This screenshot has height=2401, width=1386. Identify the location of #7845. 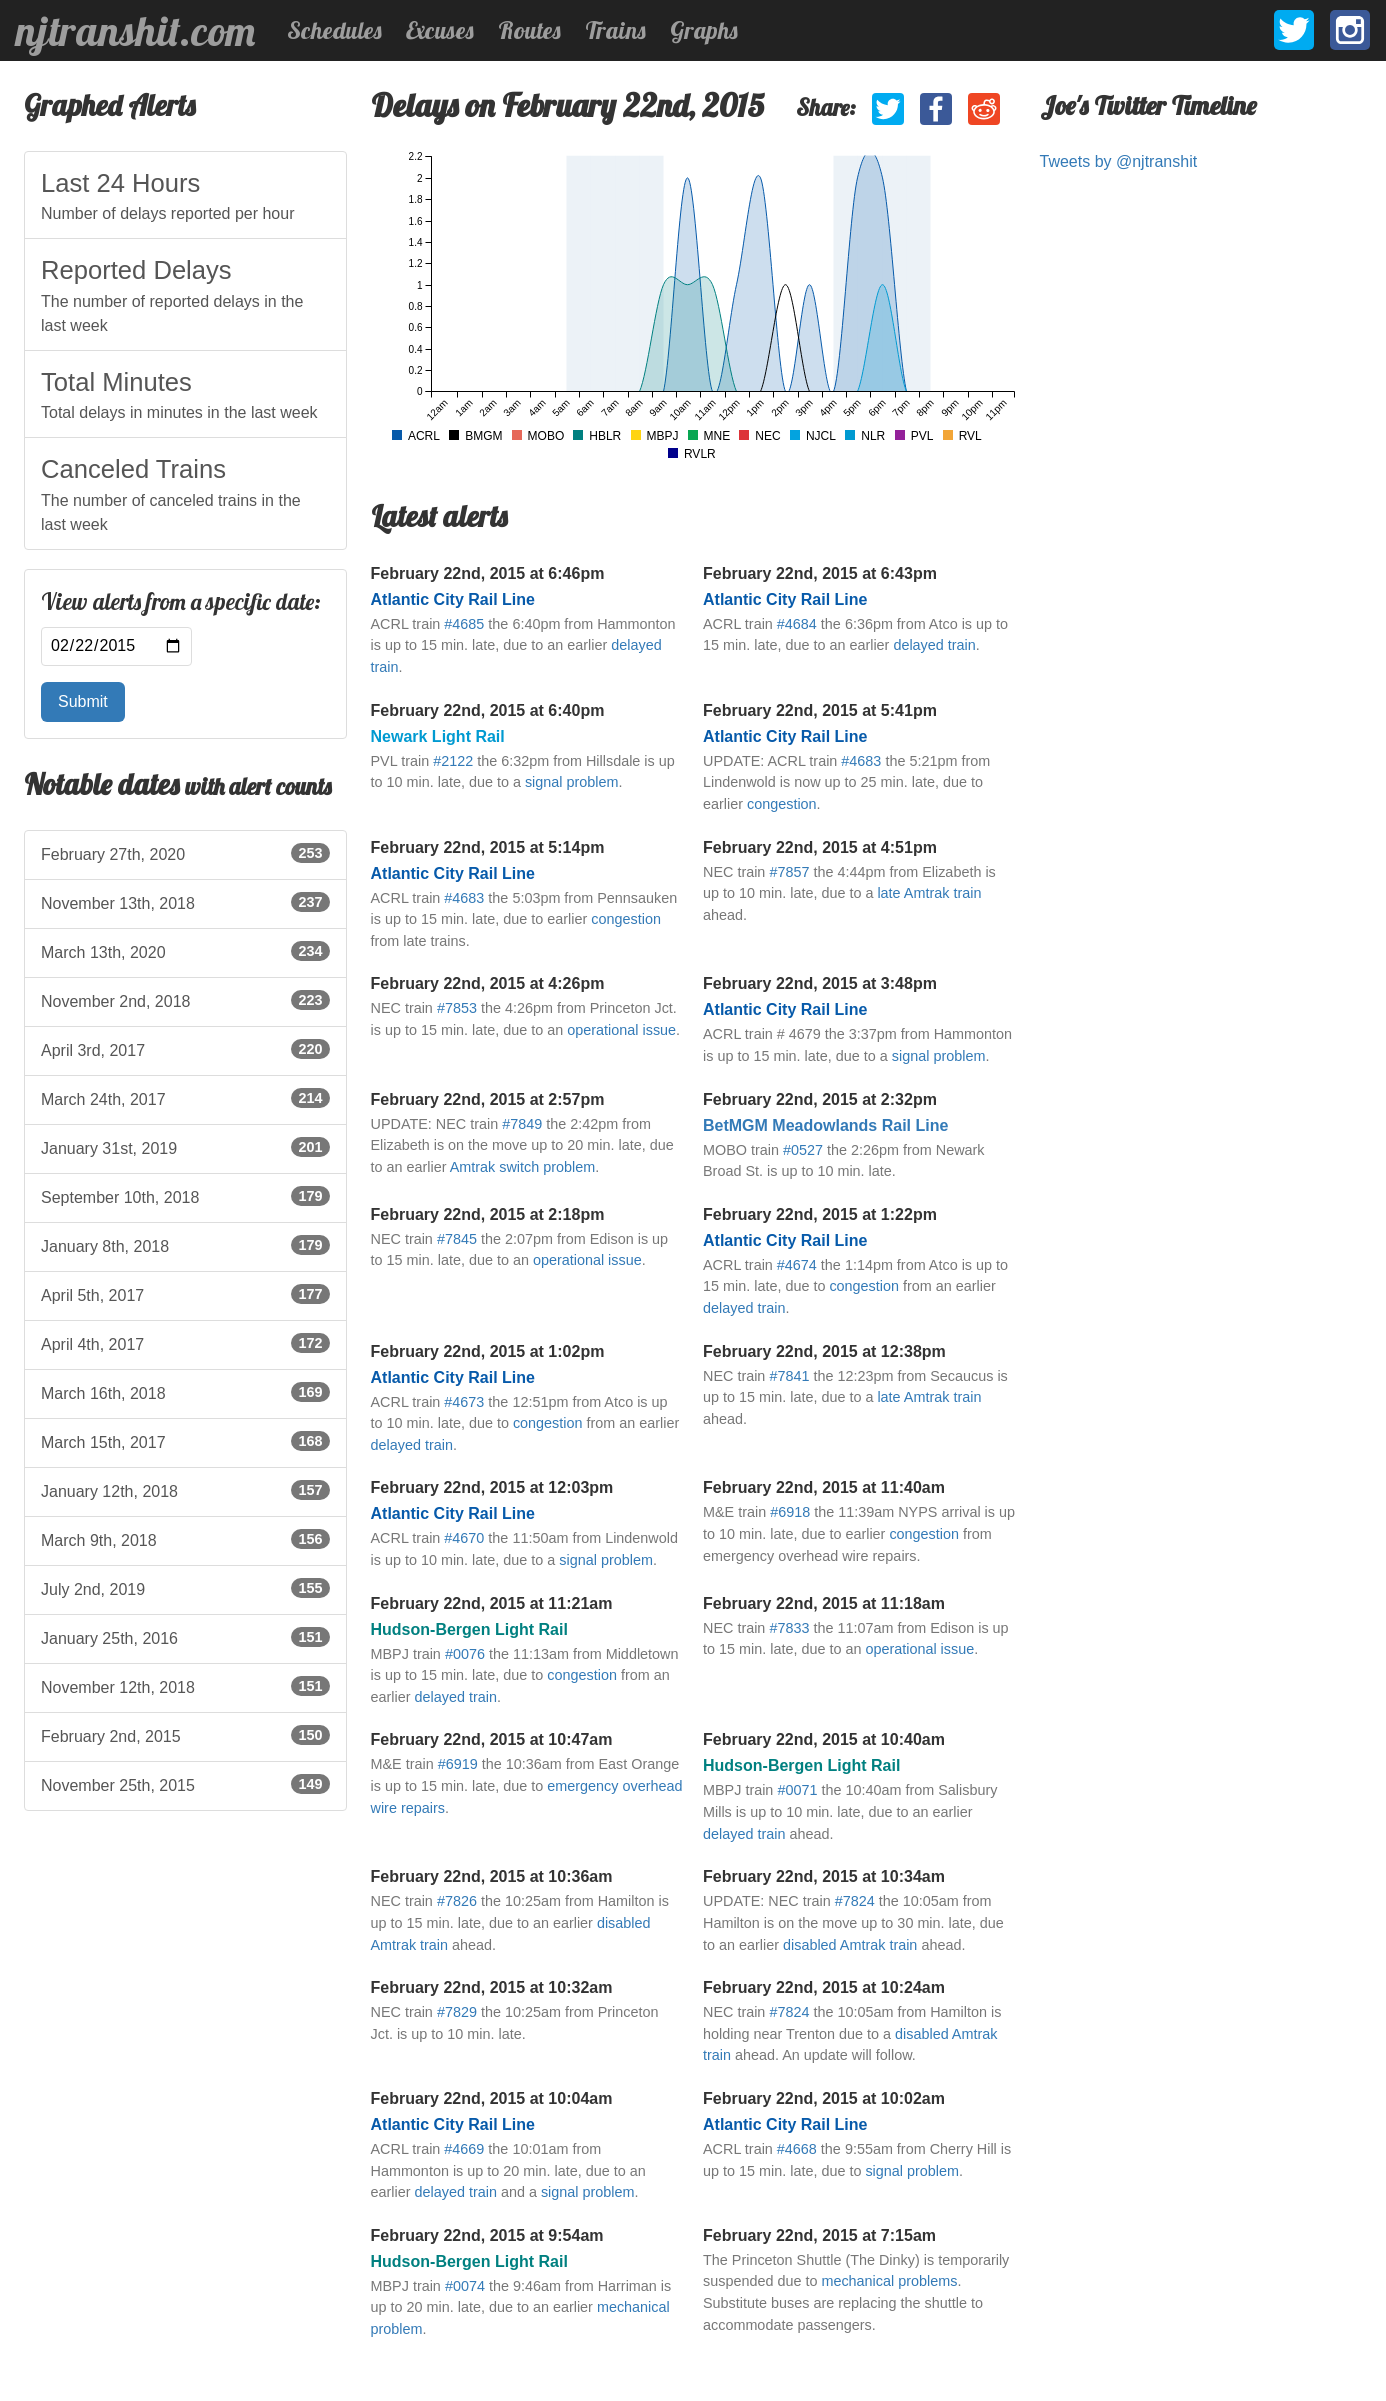
(457, 1239).